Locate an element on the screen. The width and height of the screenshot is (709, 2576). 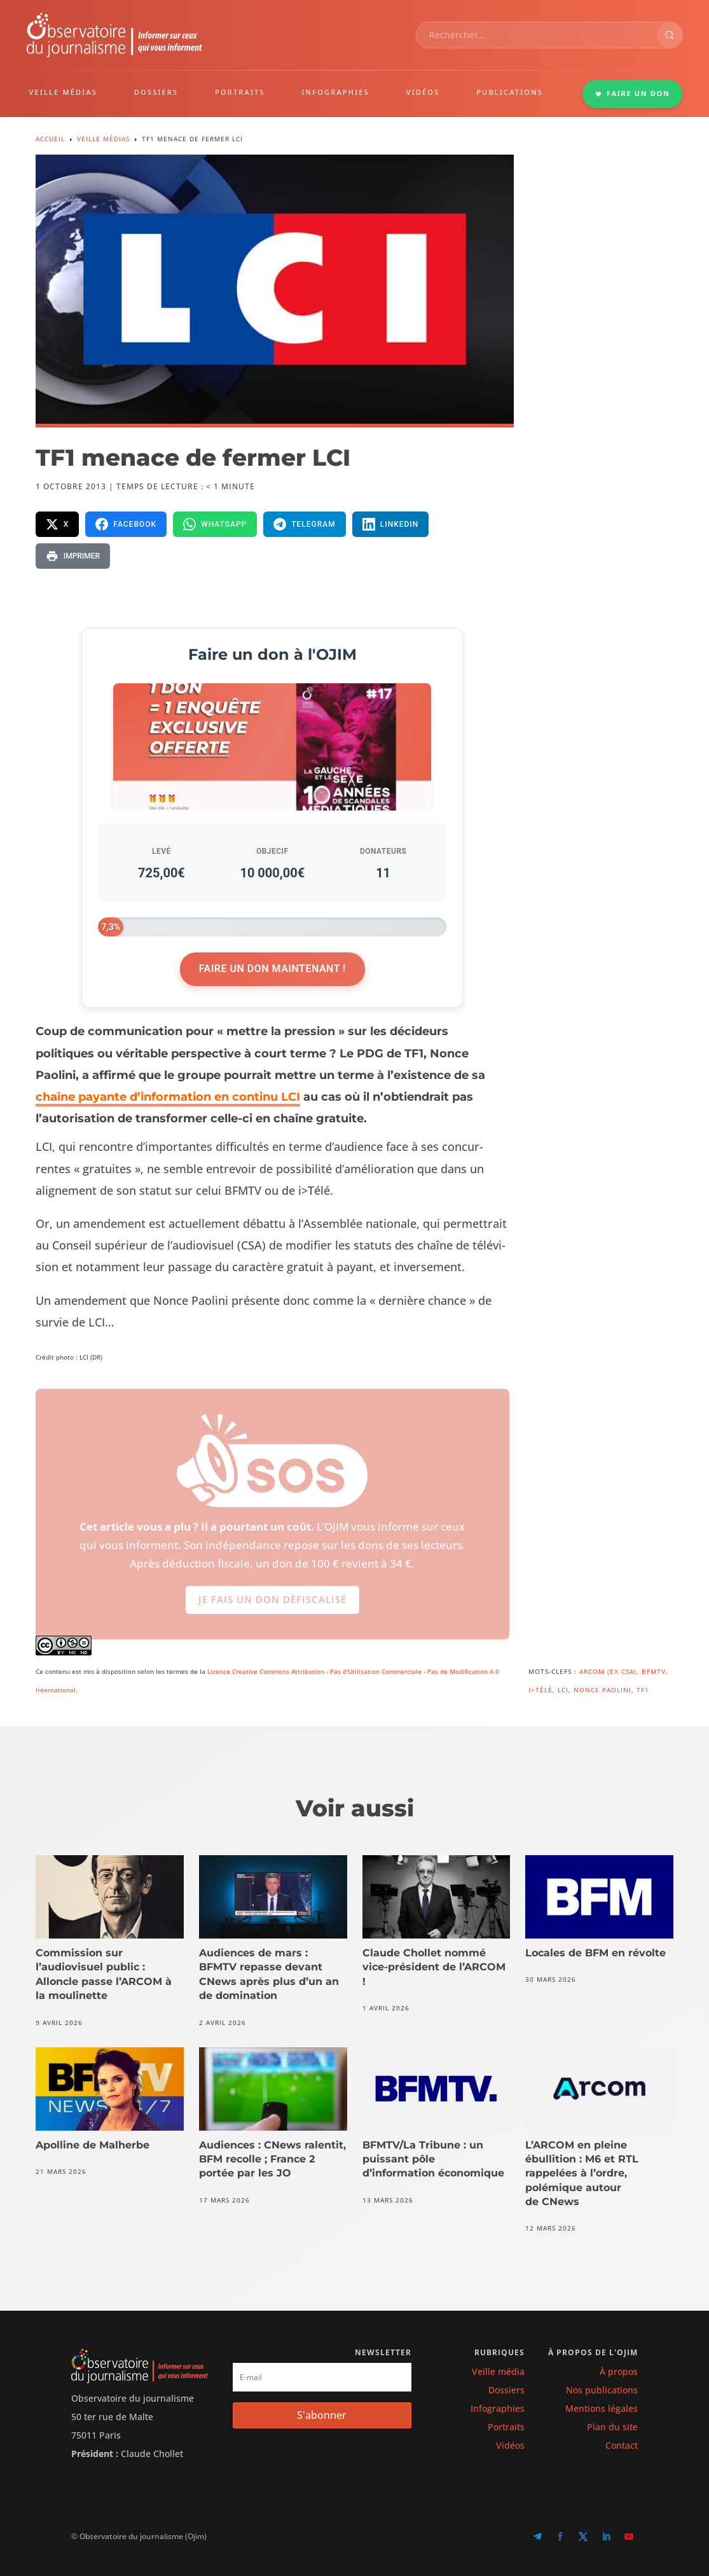
[Rechercher] is located at coordinates (669, 35).